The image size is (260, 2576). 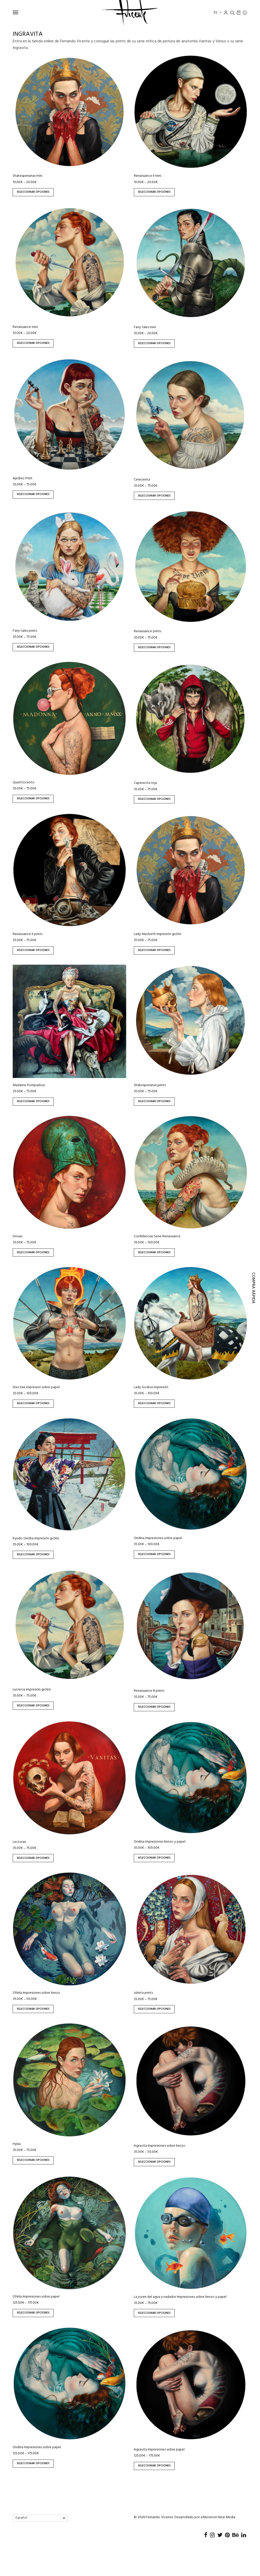 What do you see at coordinates (158, 1538) in the screenshot?
I see `Ondina Impresiones sobre papel` at bounding box center [158, 1538].